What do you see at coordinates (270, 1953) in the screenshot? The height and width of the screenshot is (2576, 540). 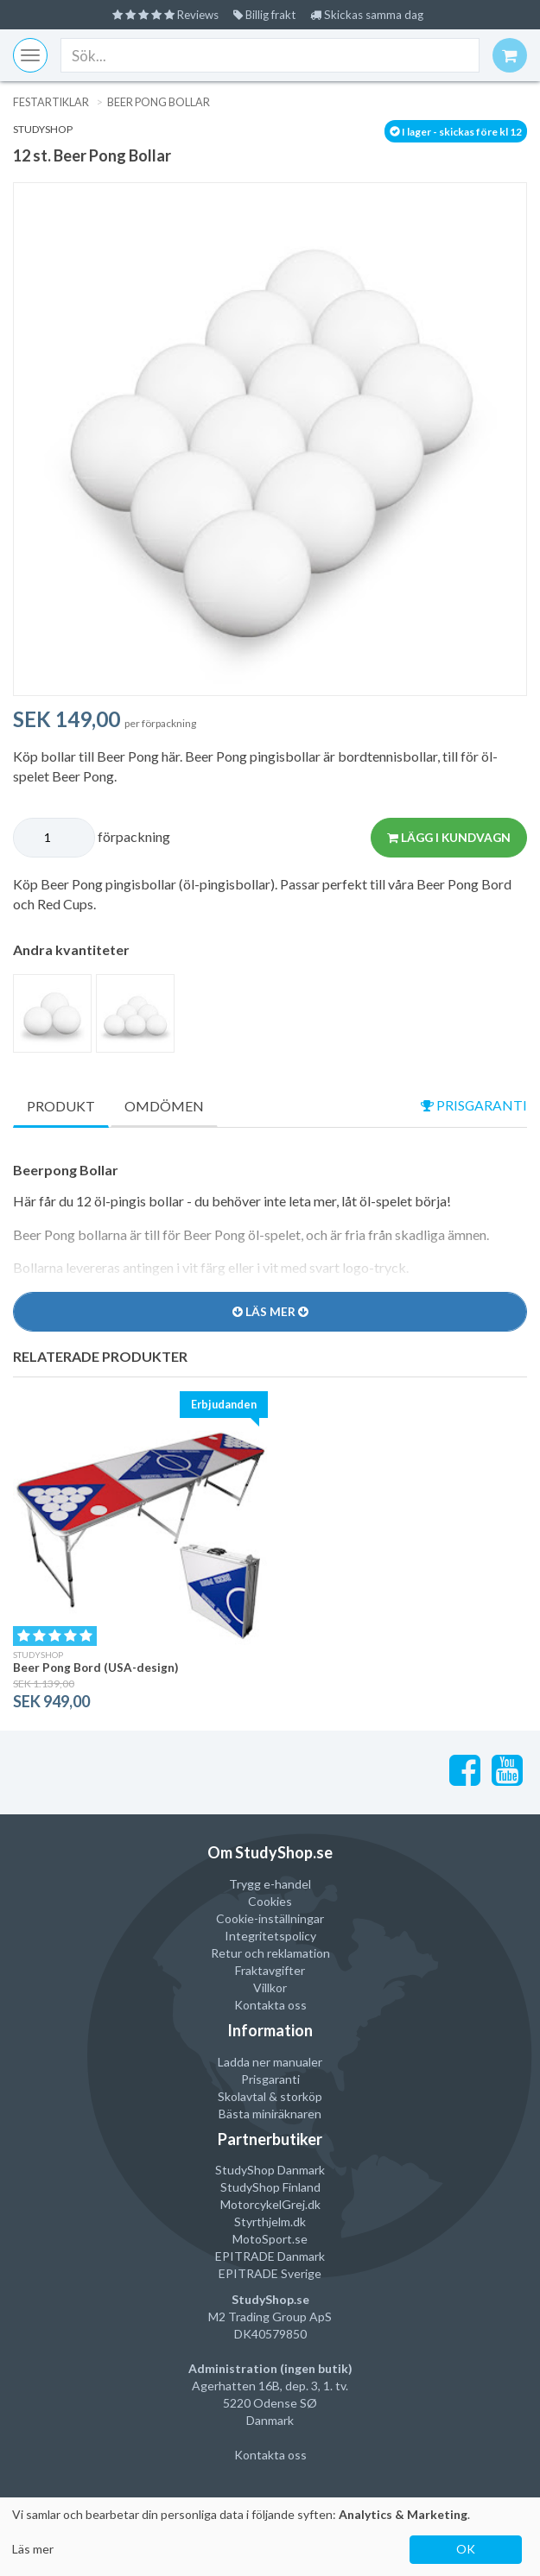 I see `Retur och reklamation` at bounding box center [270, 1953].